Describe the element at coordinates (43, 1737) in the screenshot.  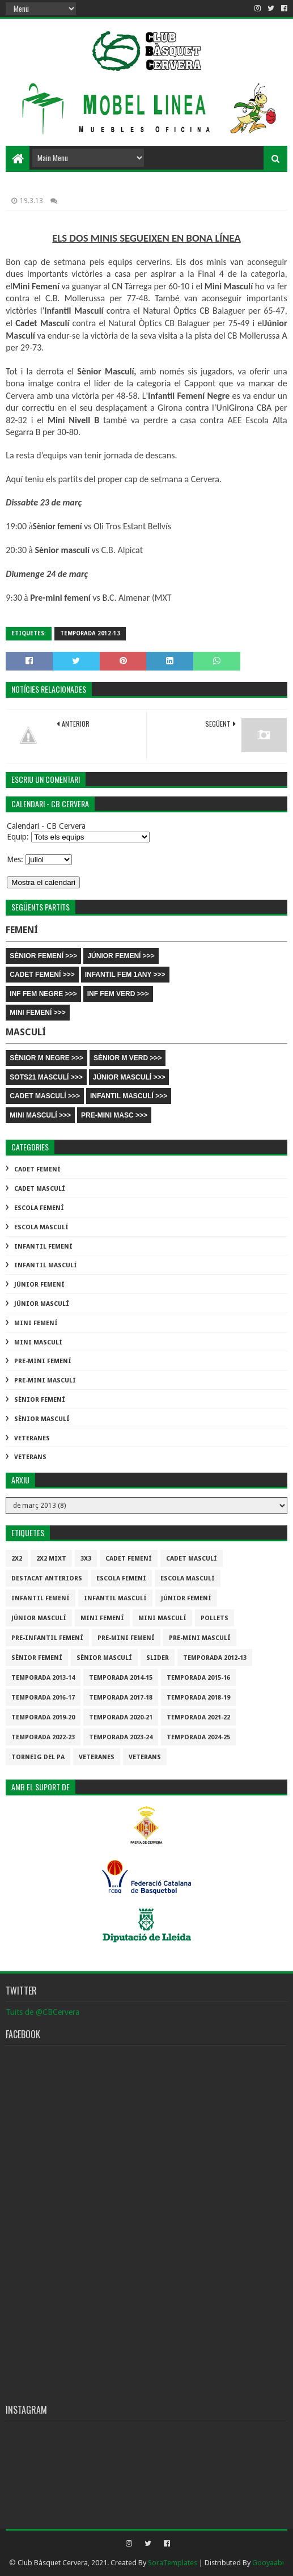
I see `Temporada 2022-23` at that location.